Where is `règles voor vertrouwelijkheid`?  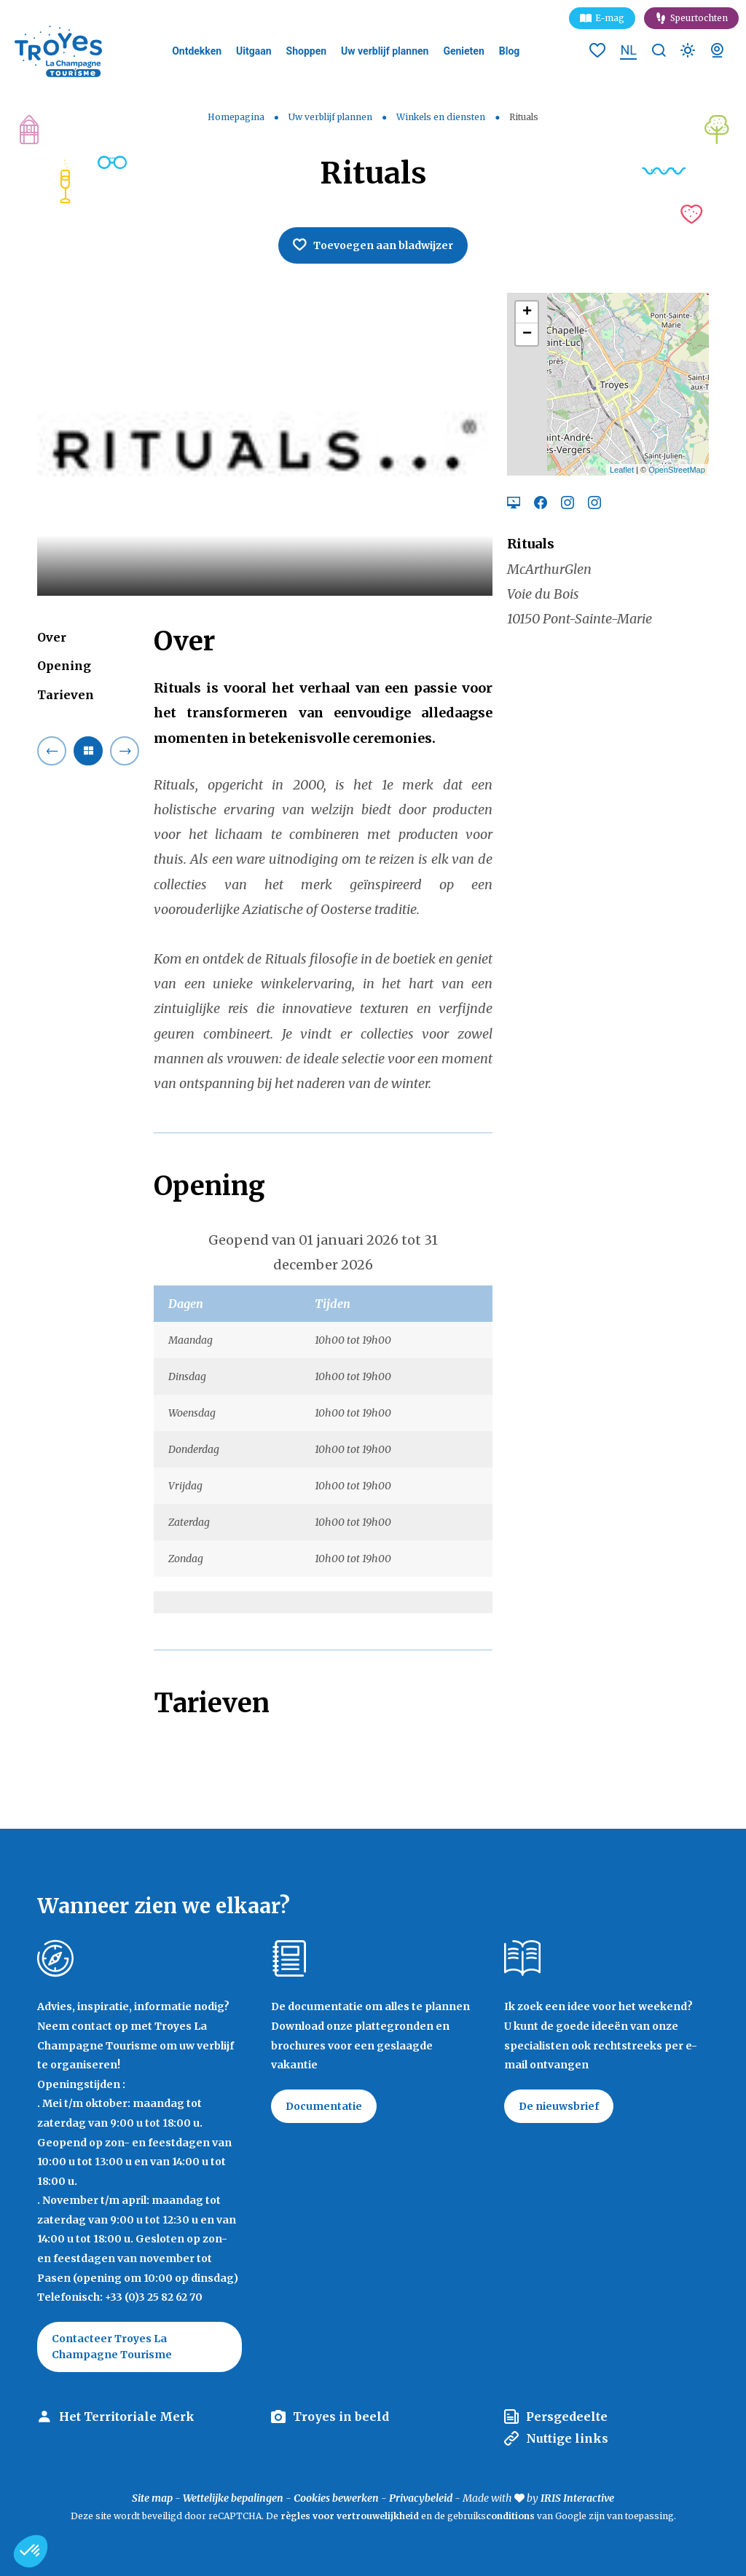
règles voor vertrouwelijkheid is located at coordinates (349, 2515).